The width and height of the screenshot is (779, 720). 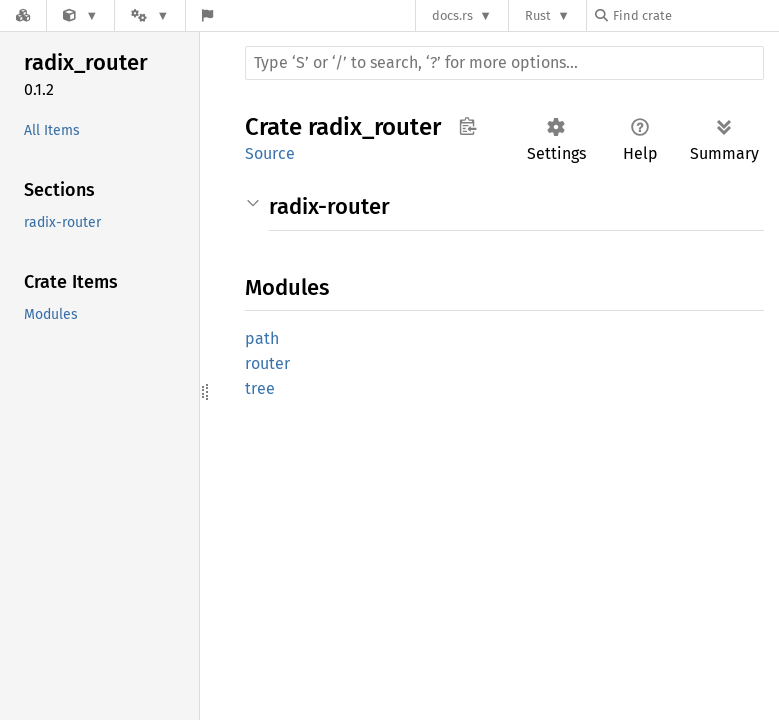 What do you see at coordinates (23, 15) in the screenshot?
I see `[Docs.rs]` at bounding box center [23, 15].